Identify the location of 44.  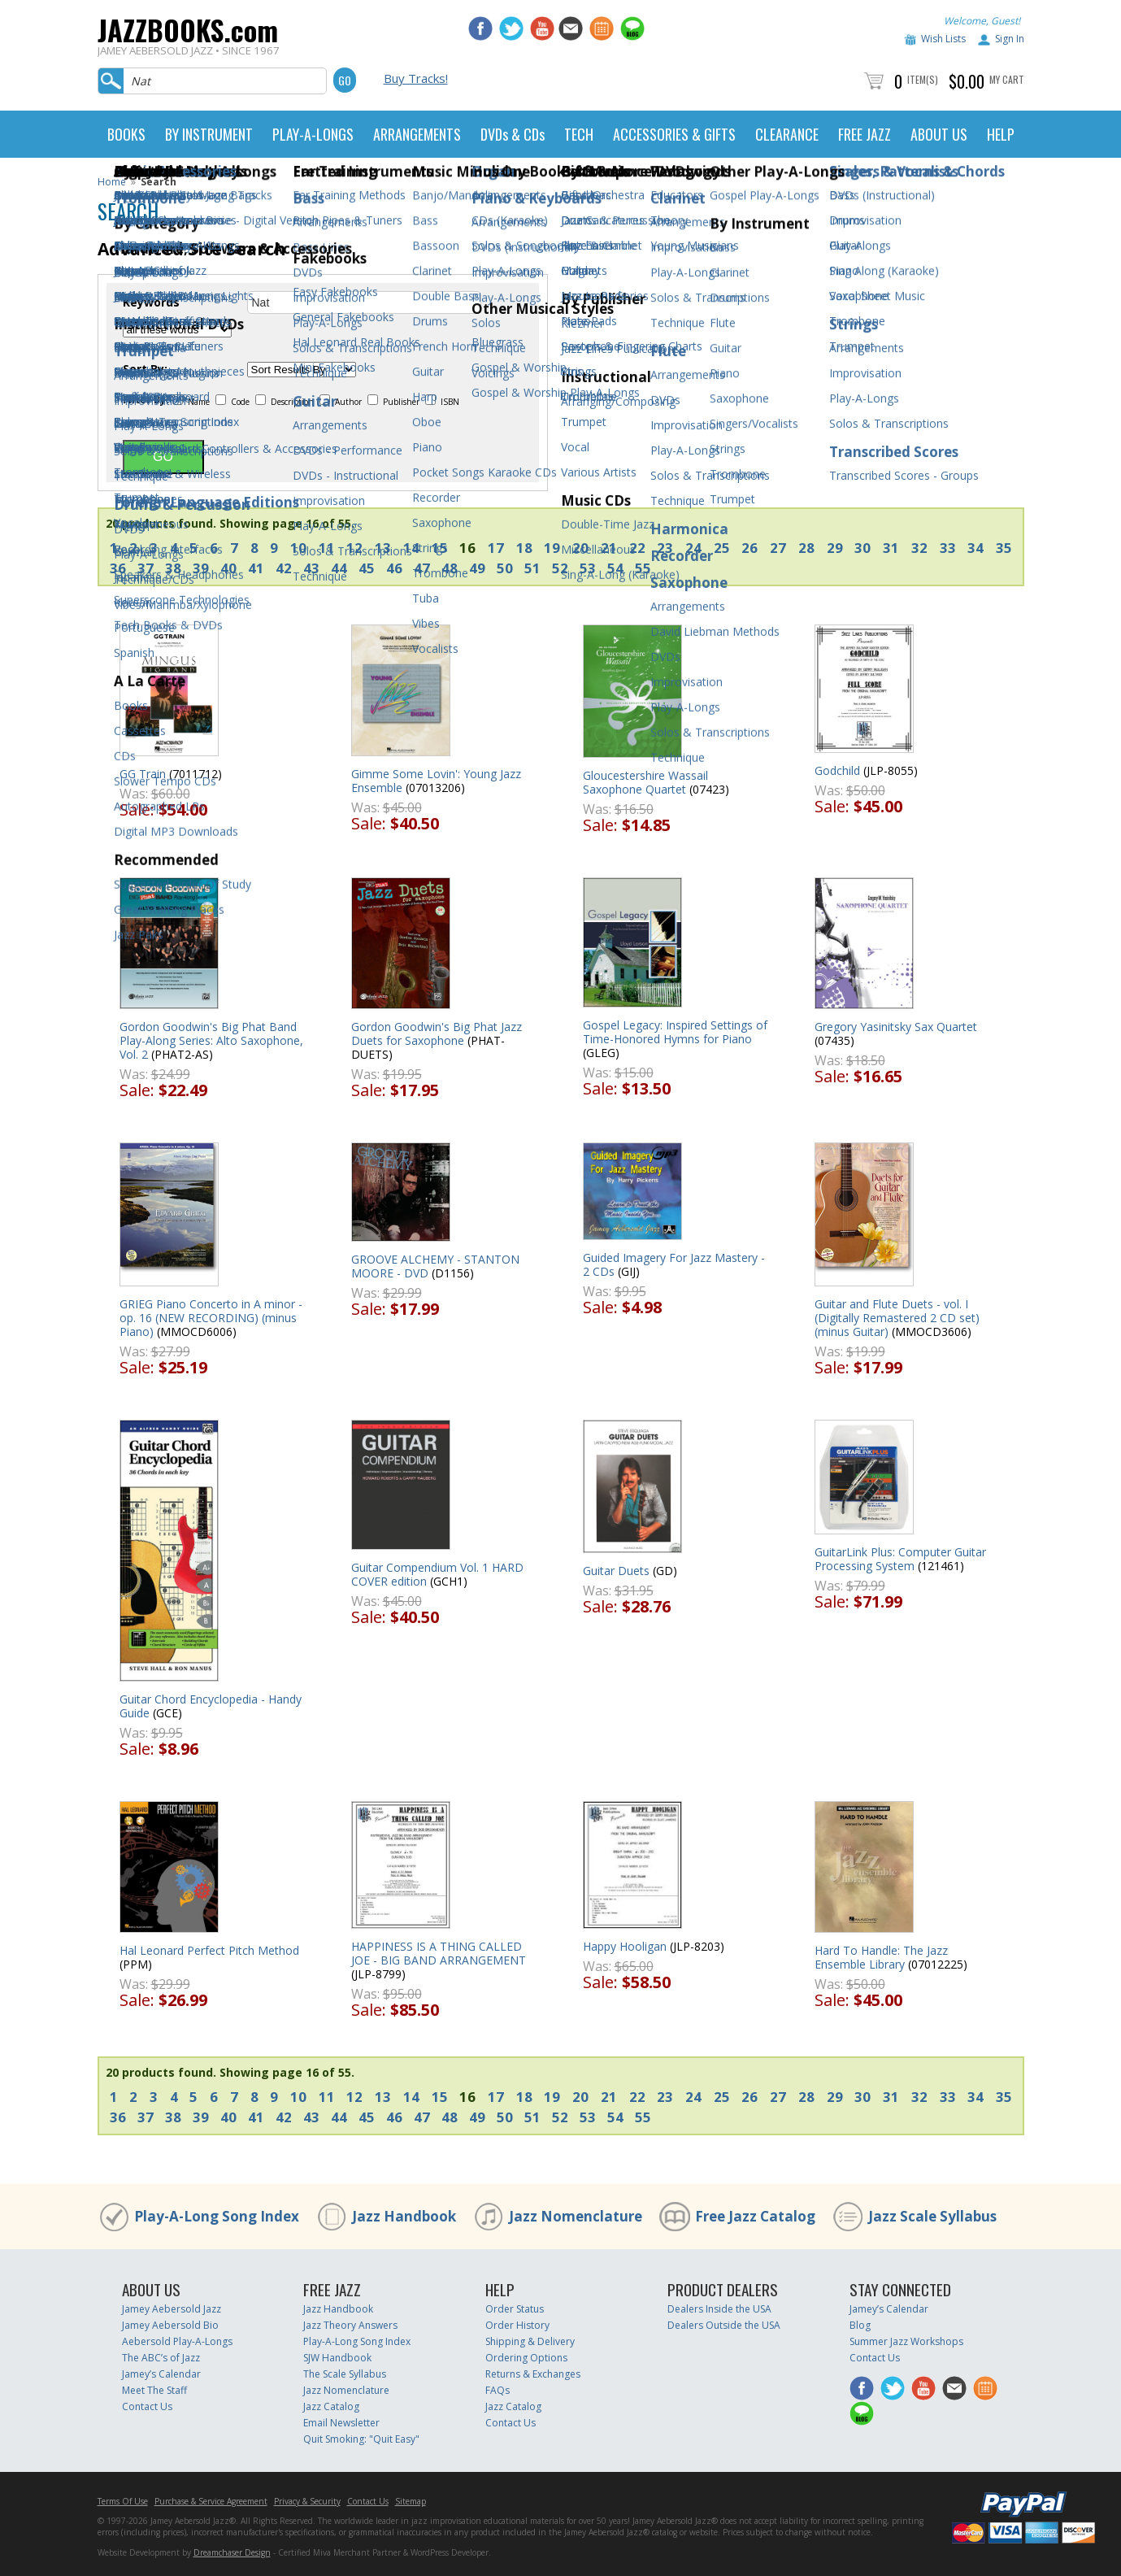
(339, 568).